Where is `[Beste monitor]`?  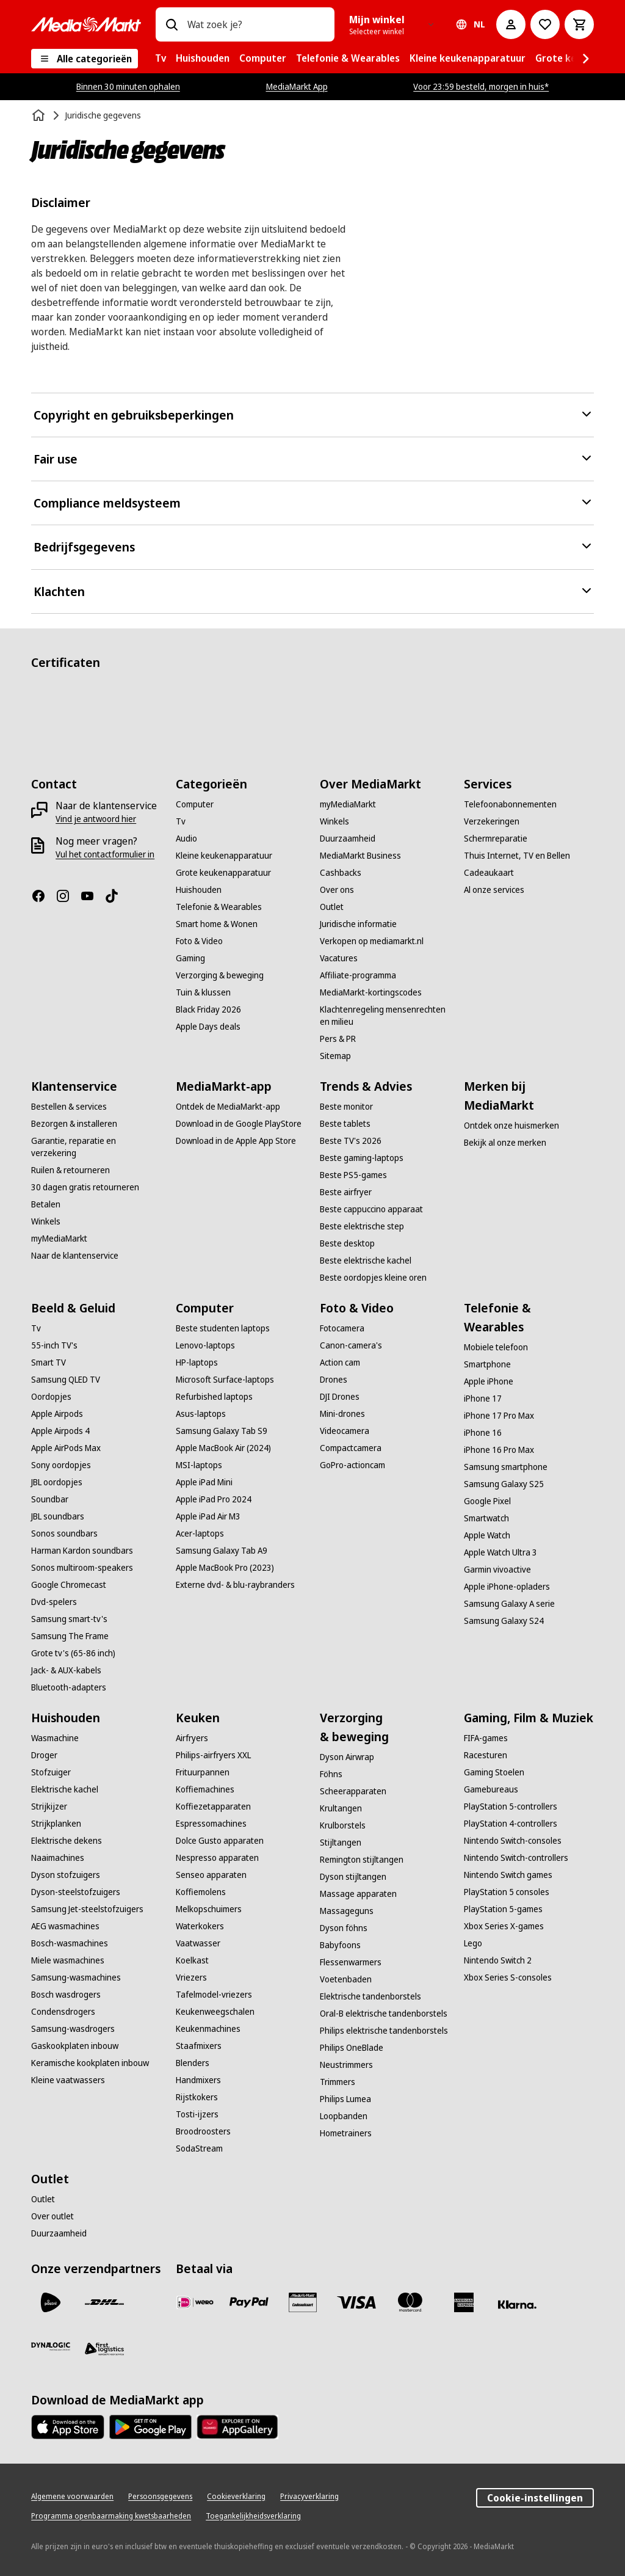
[Beste monitor] is located at coordinates (346, 1107).